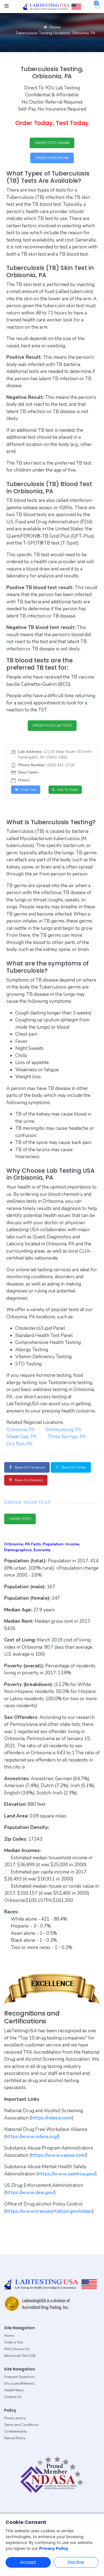  I want to click on Share on Facebook, so click(27, 1467).